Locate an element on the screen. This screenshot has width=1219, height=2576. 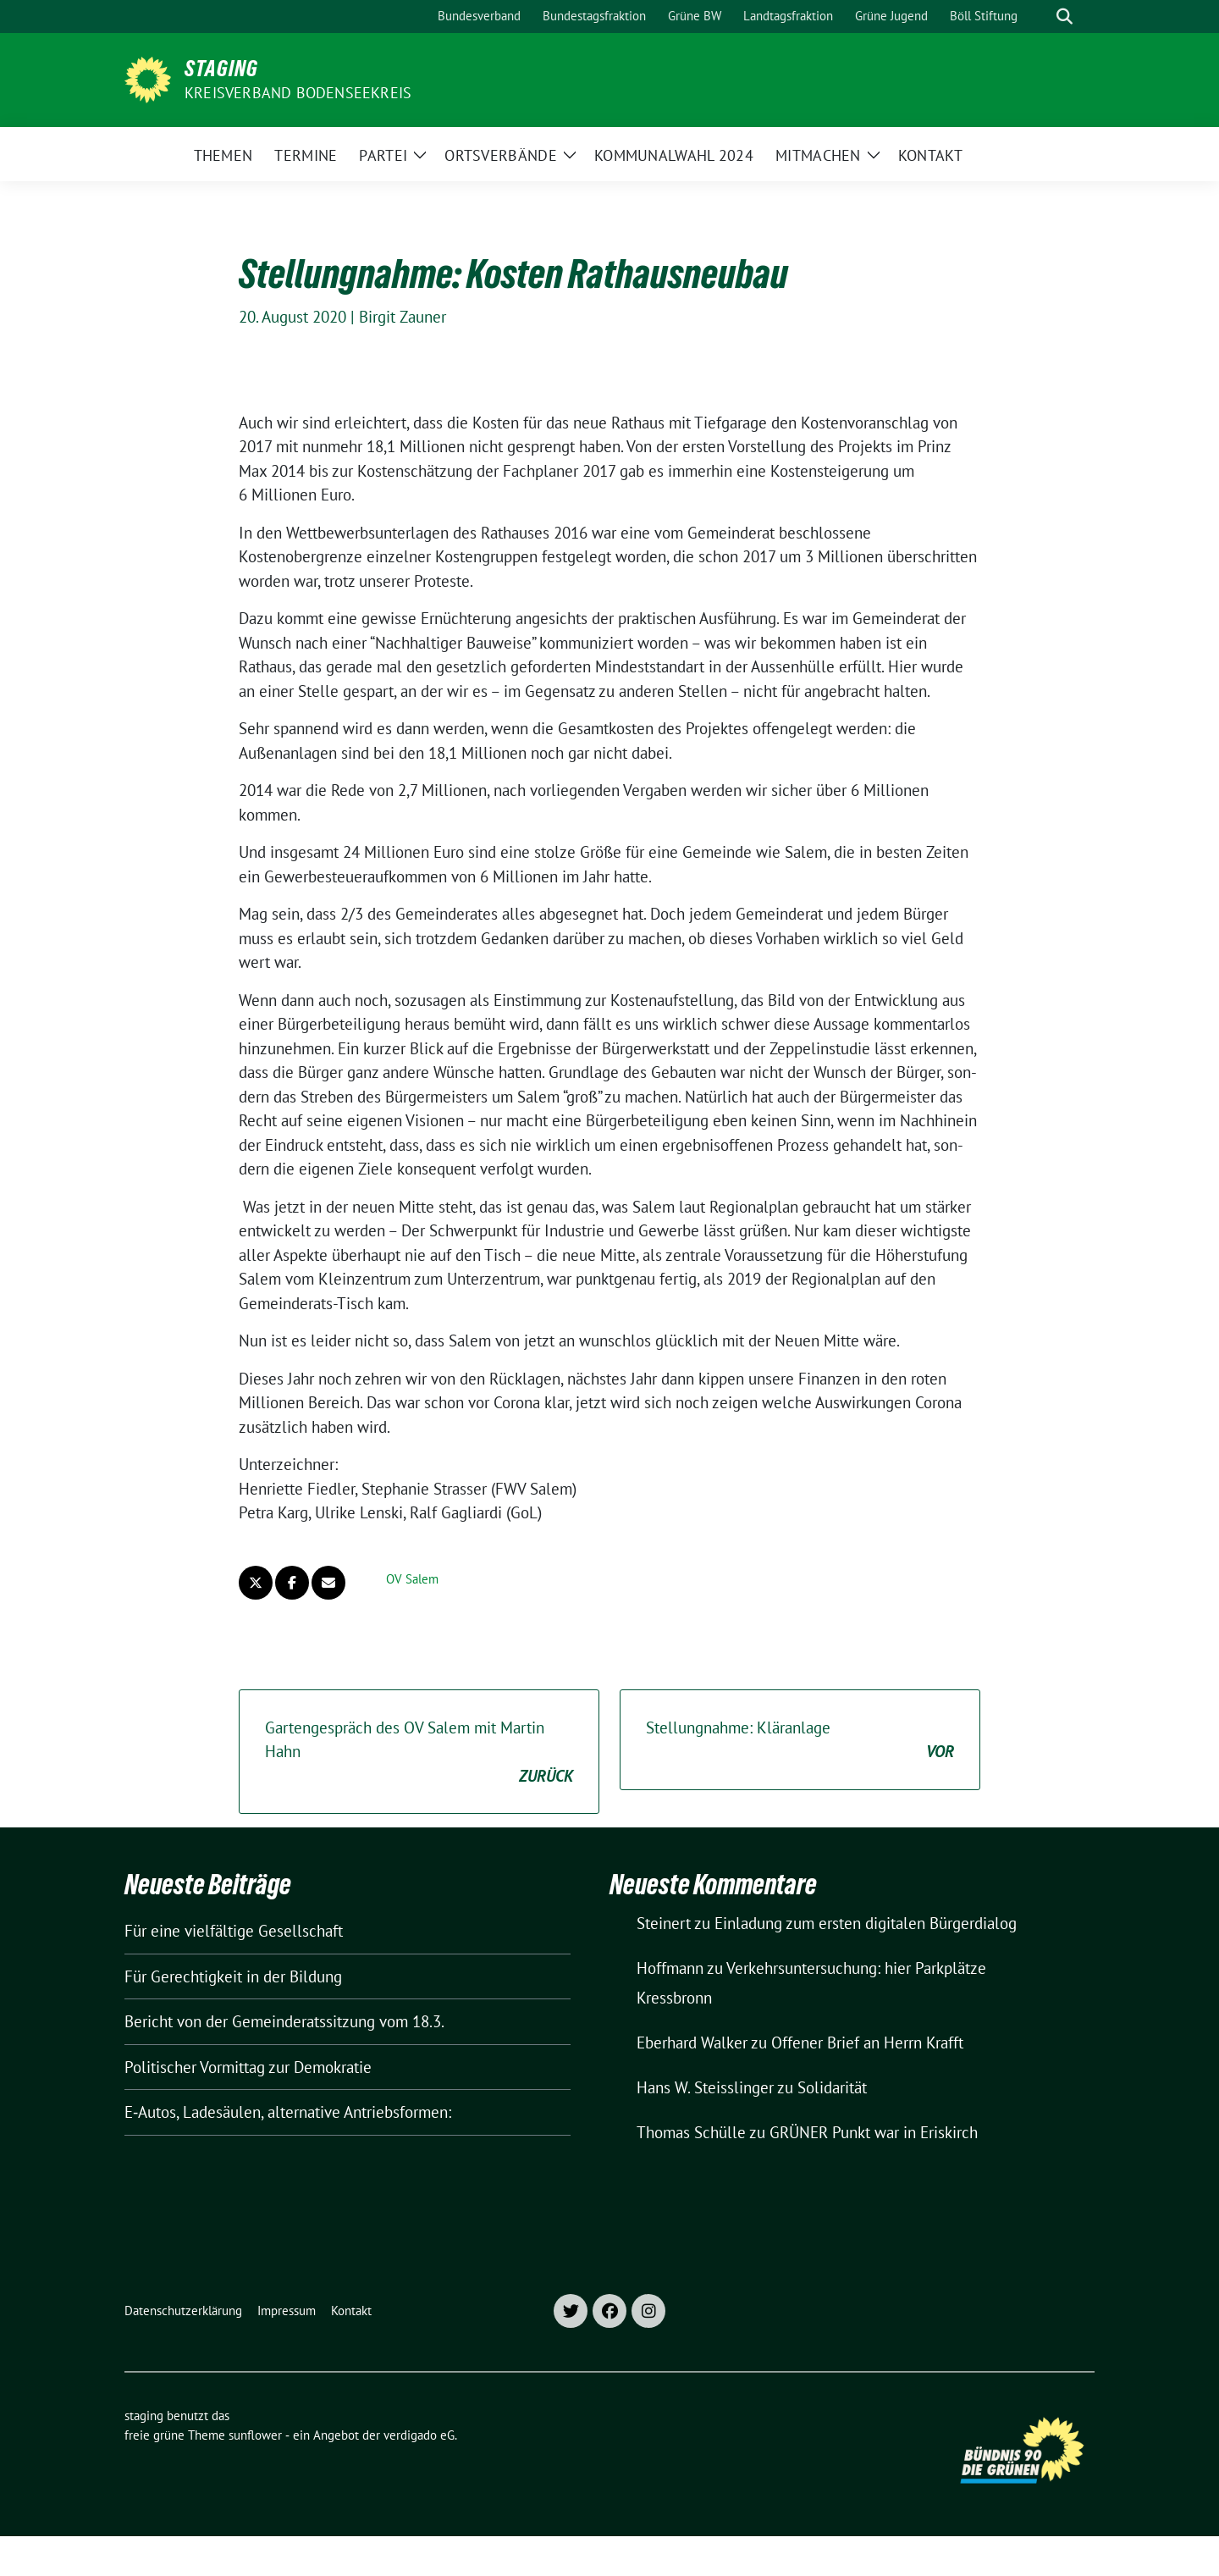
Stellungnahme: Kläranlage is located at coordinates (800, 1740).